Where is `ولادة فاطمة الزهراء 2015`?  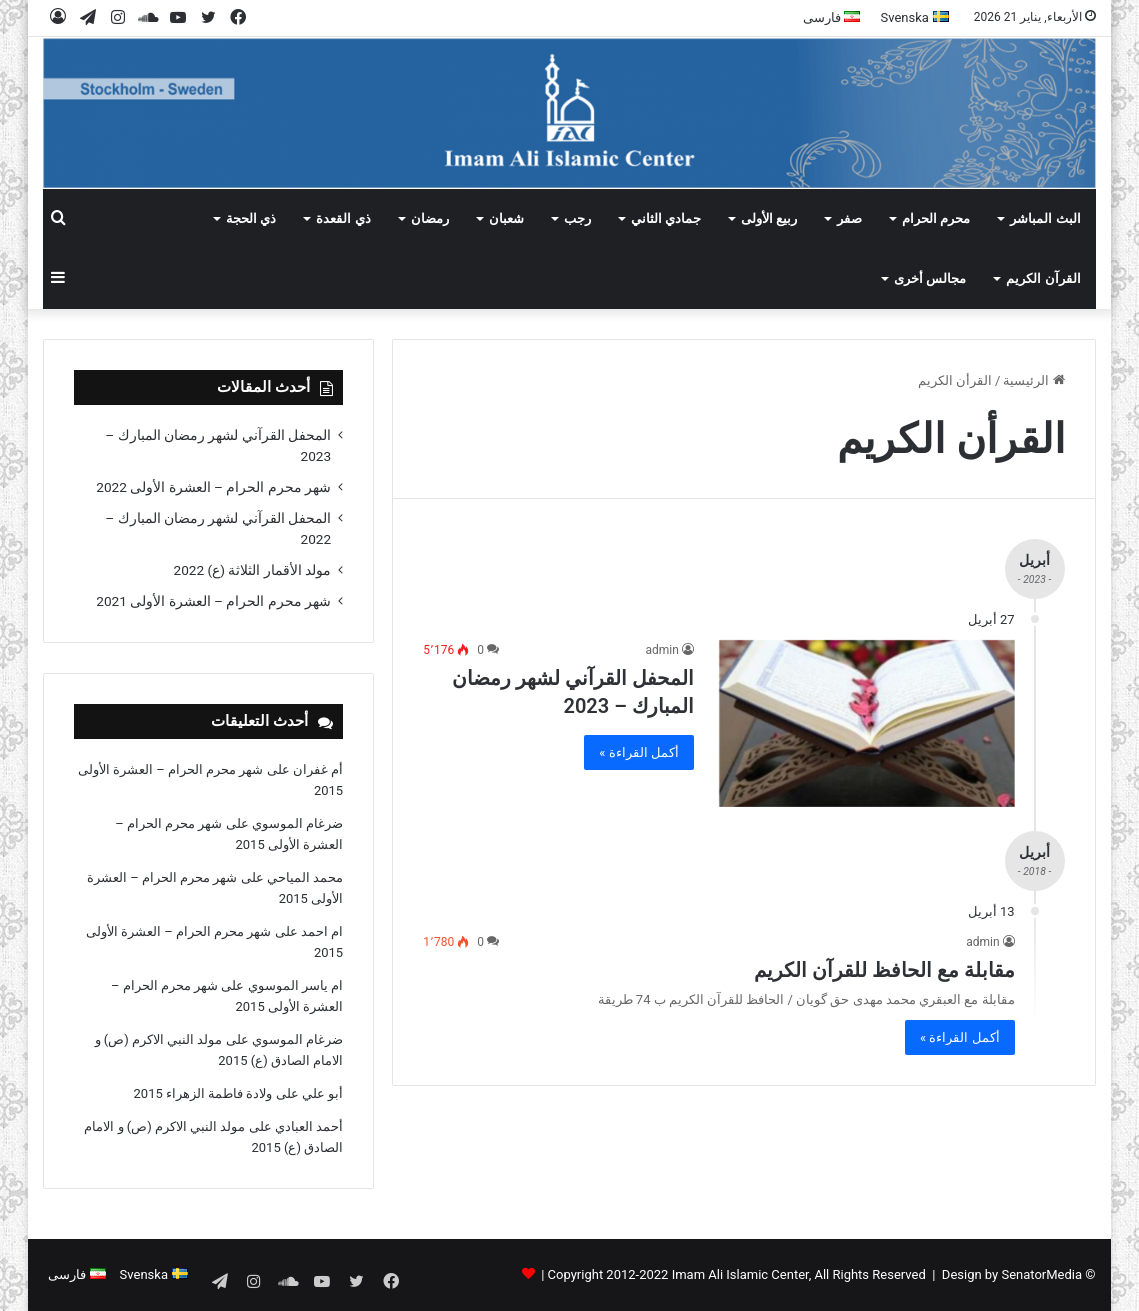 ولادة فاطمة الزهراء 2015 is located at coordinates (203, 1093).